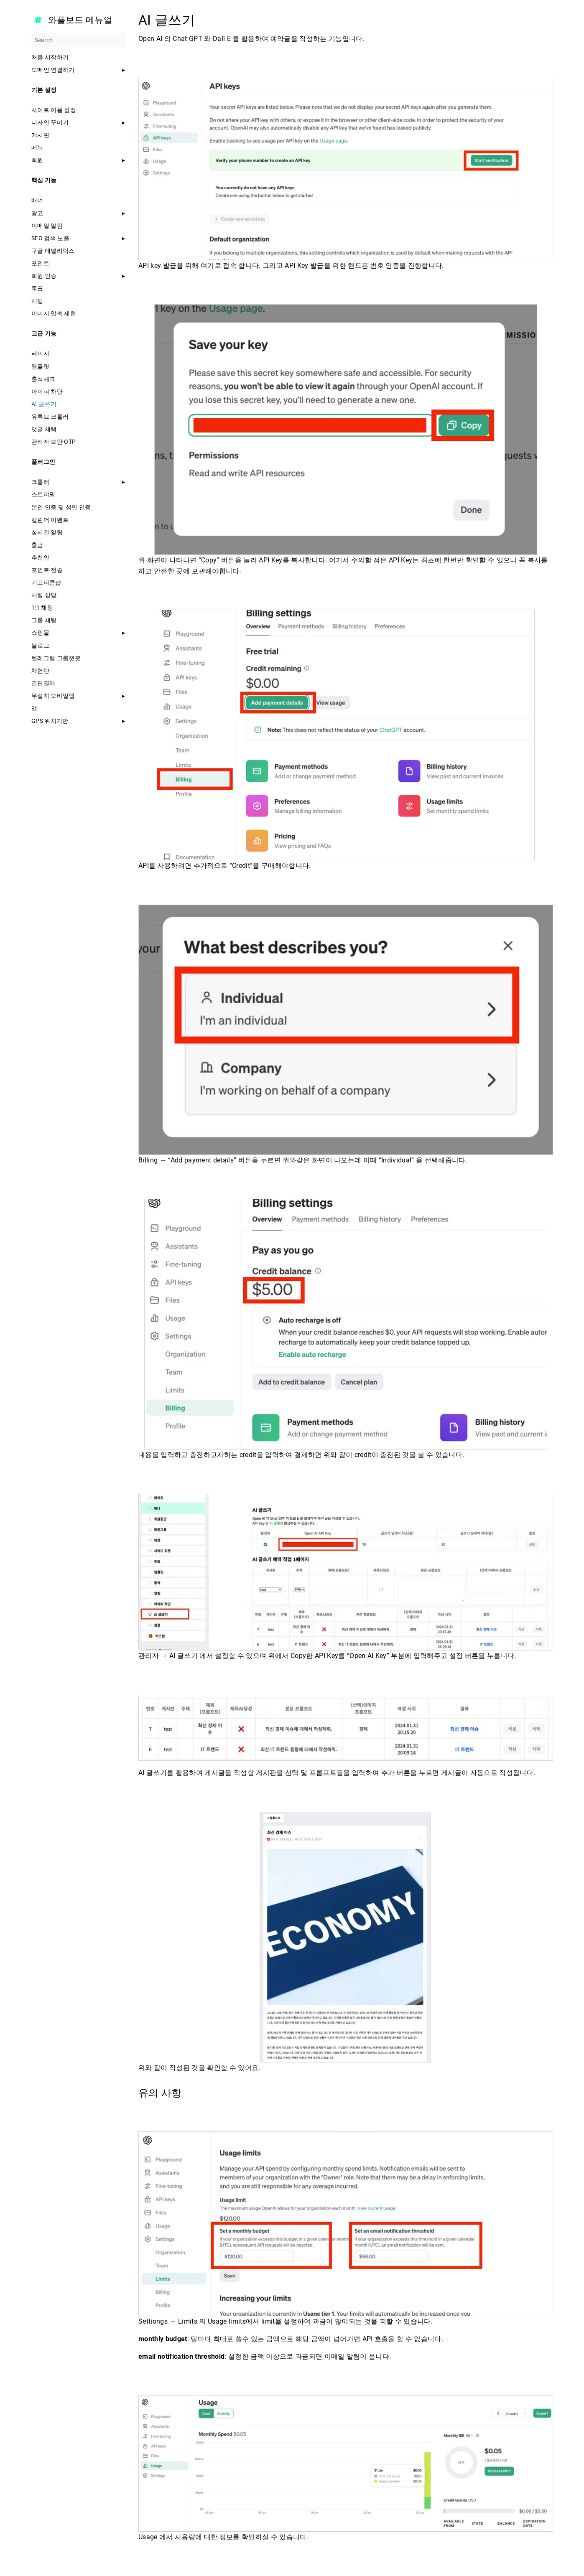  Describe the element at coordinates (43, 404) in the screenshot. I see `AI 글쓰기` at that location.